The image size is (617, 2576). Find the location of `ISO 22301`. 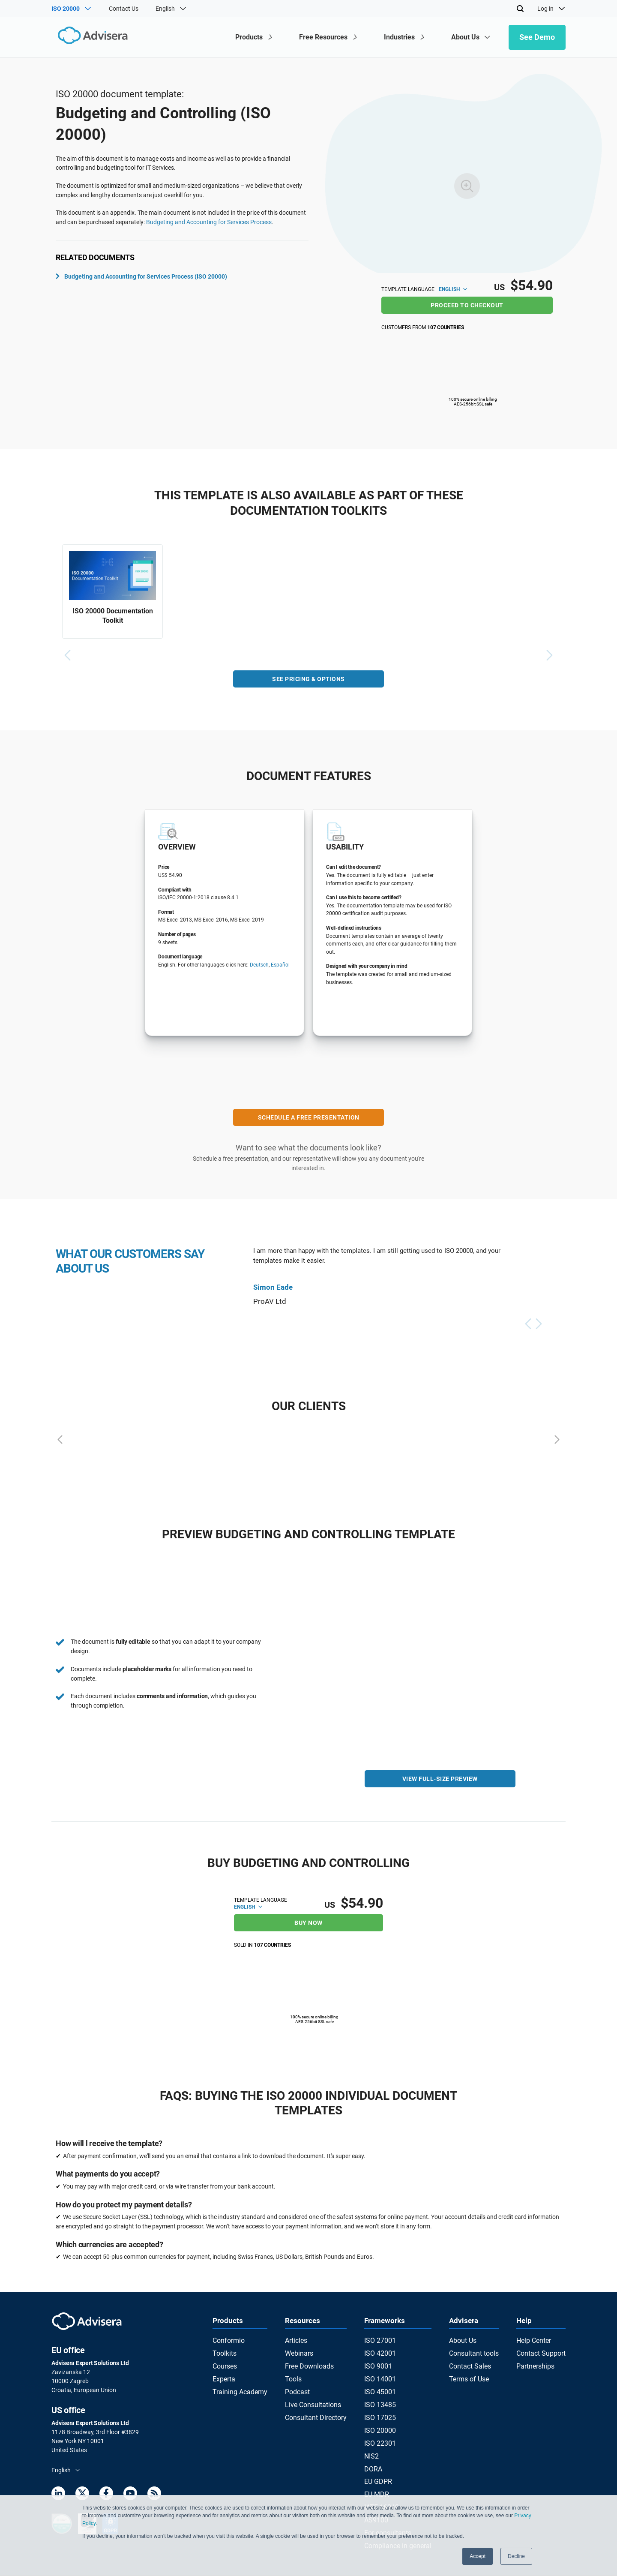

ISO 22301 is located at coordinates (381, 2429).